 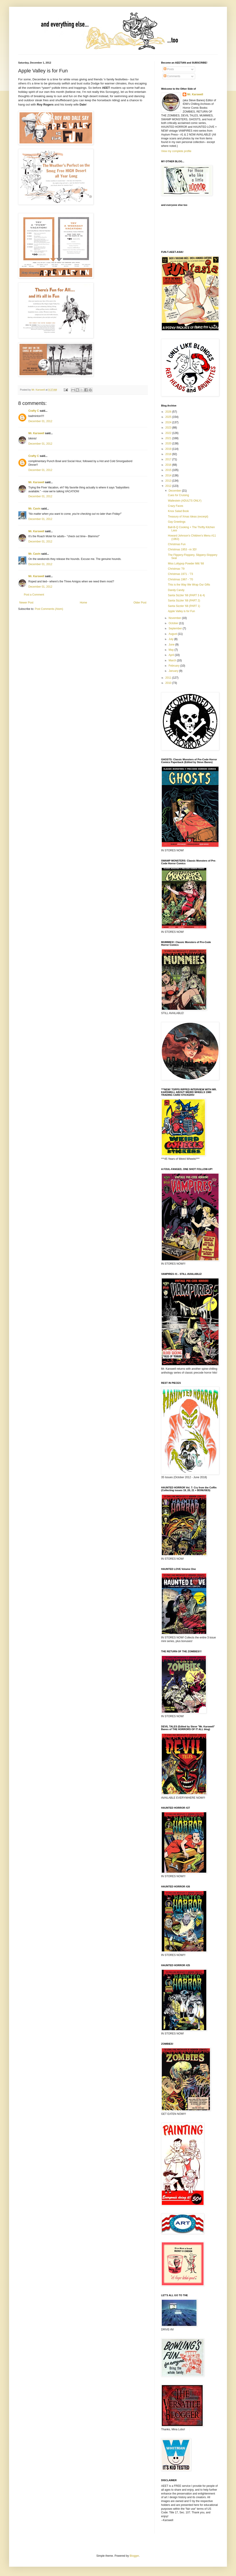 I want to click on Apple Valley is for Fun, so click(x=181, y=611).